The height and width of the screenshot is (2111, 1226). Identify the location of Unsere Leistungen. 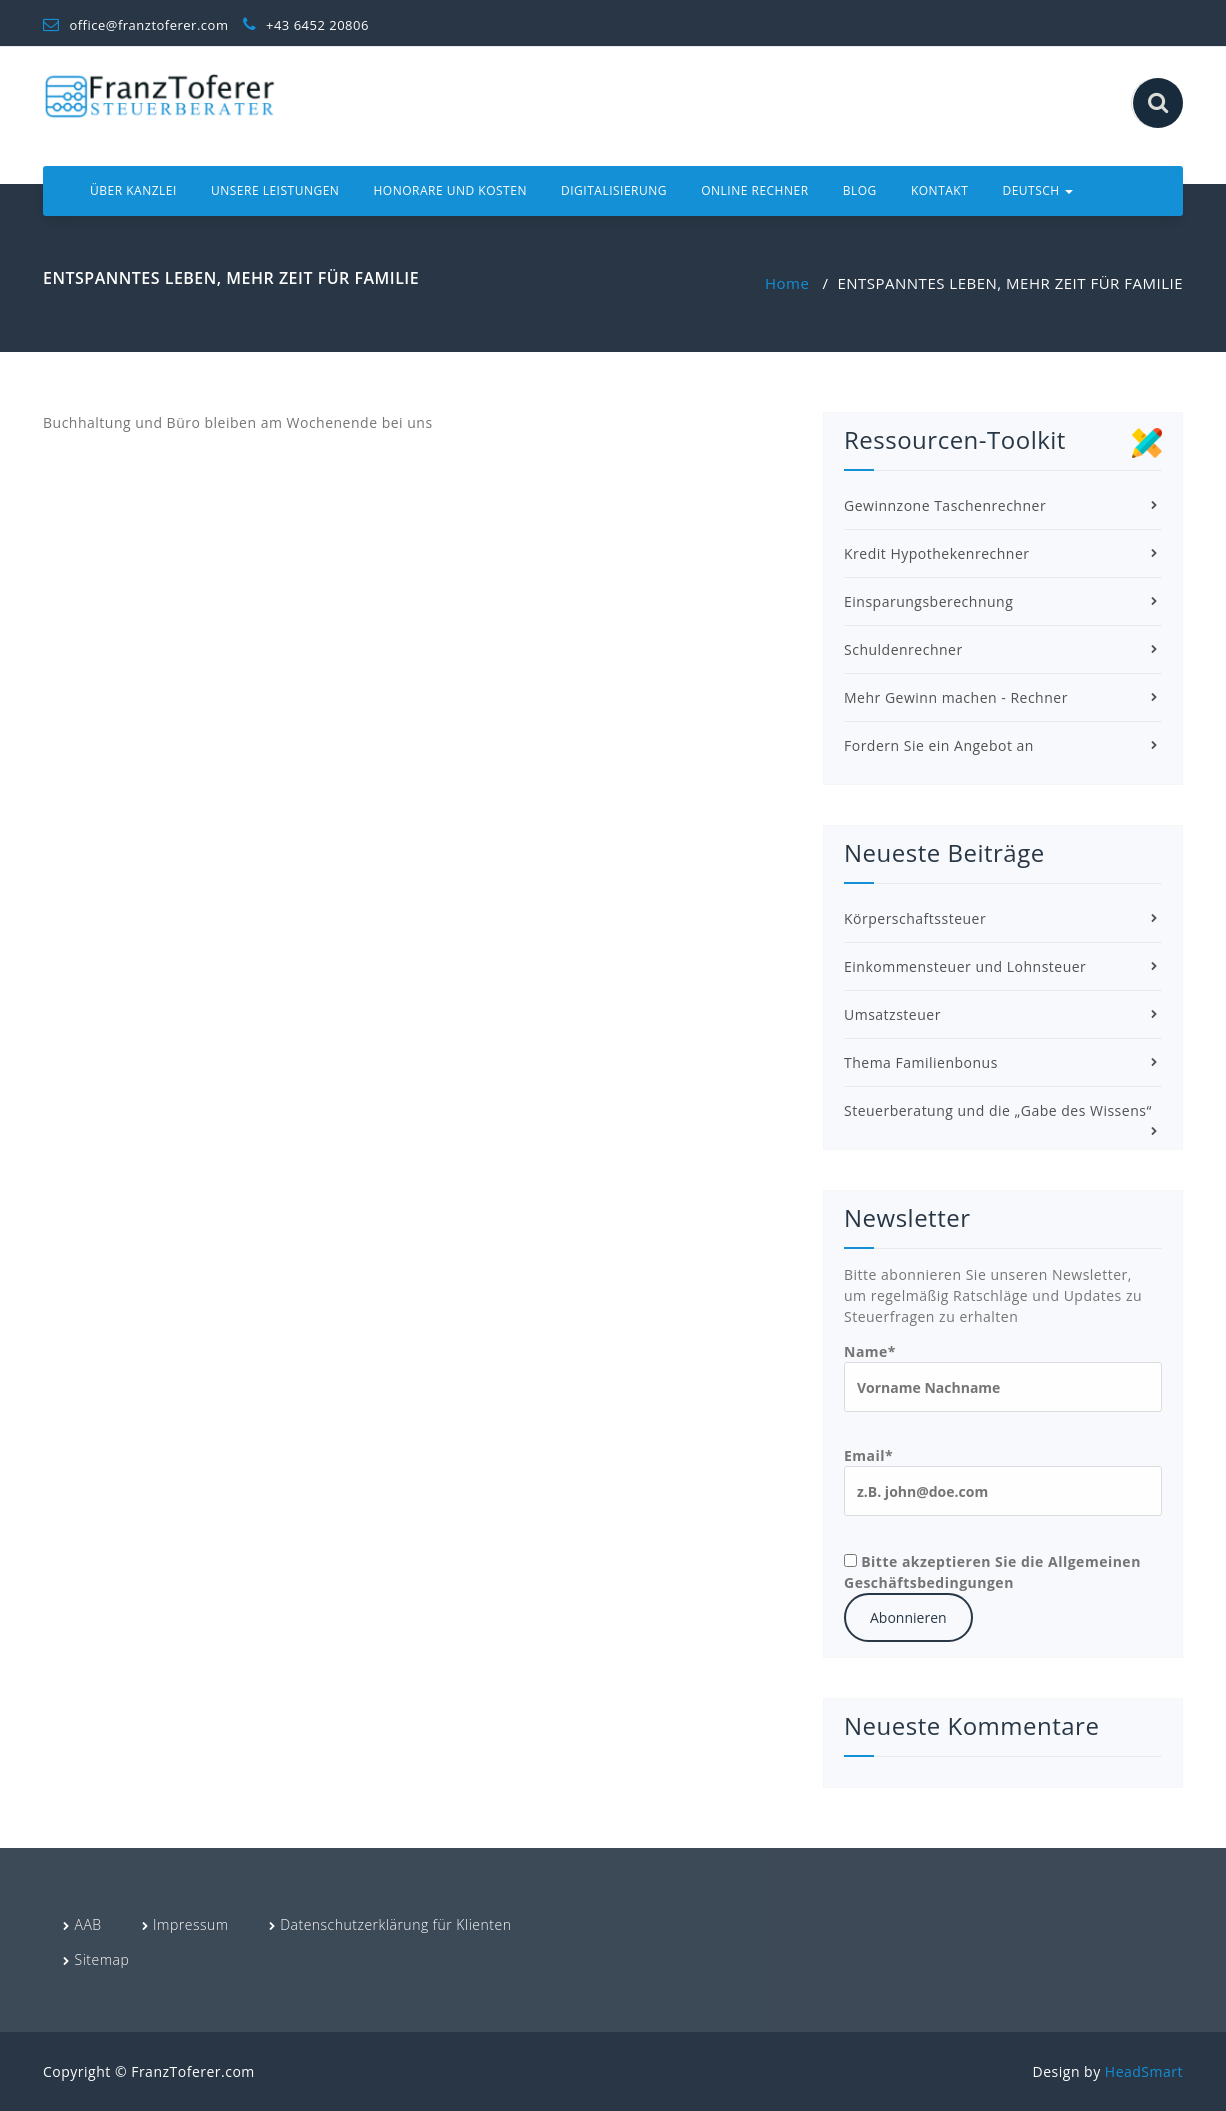
(275, 190).